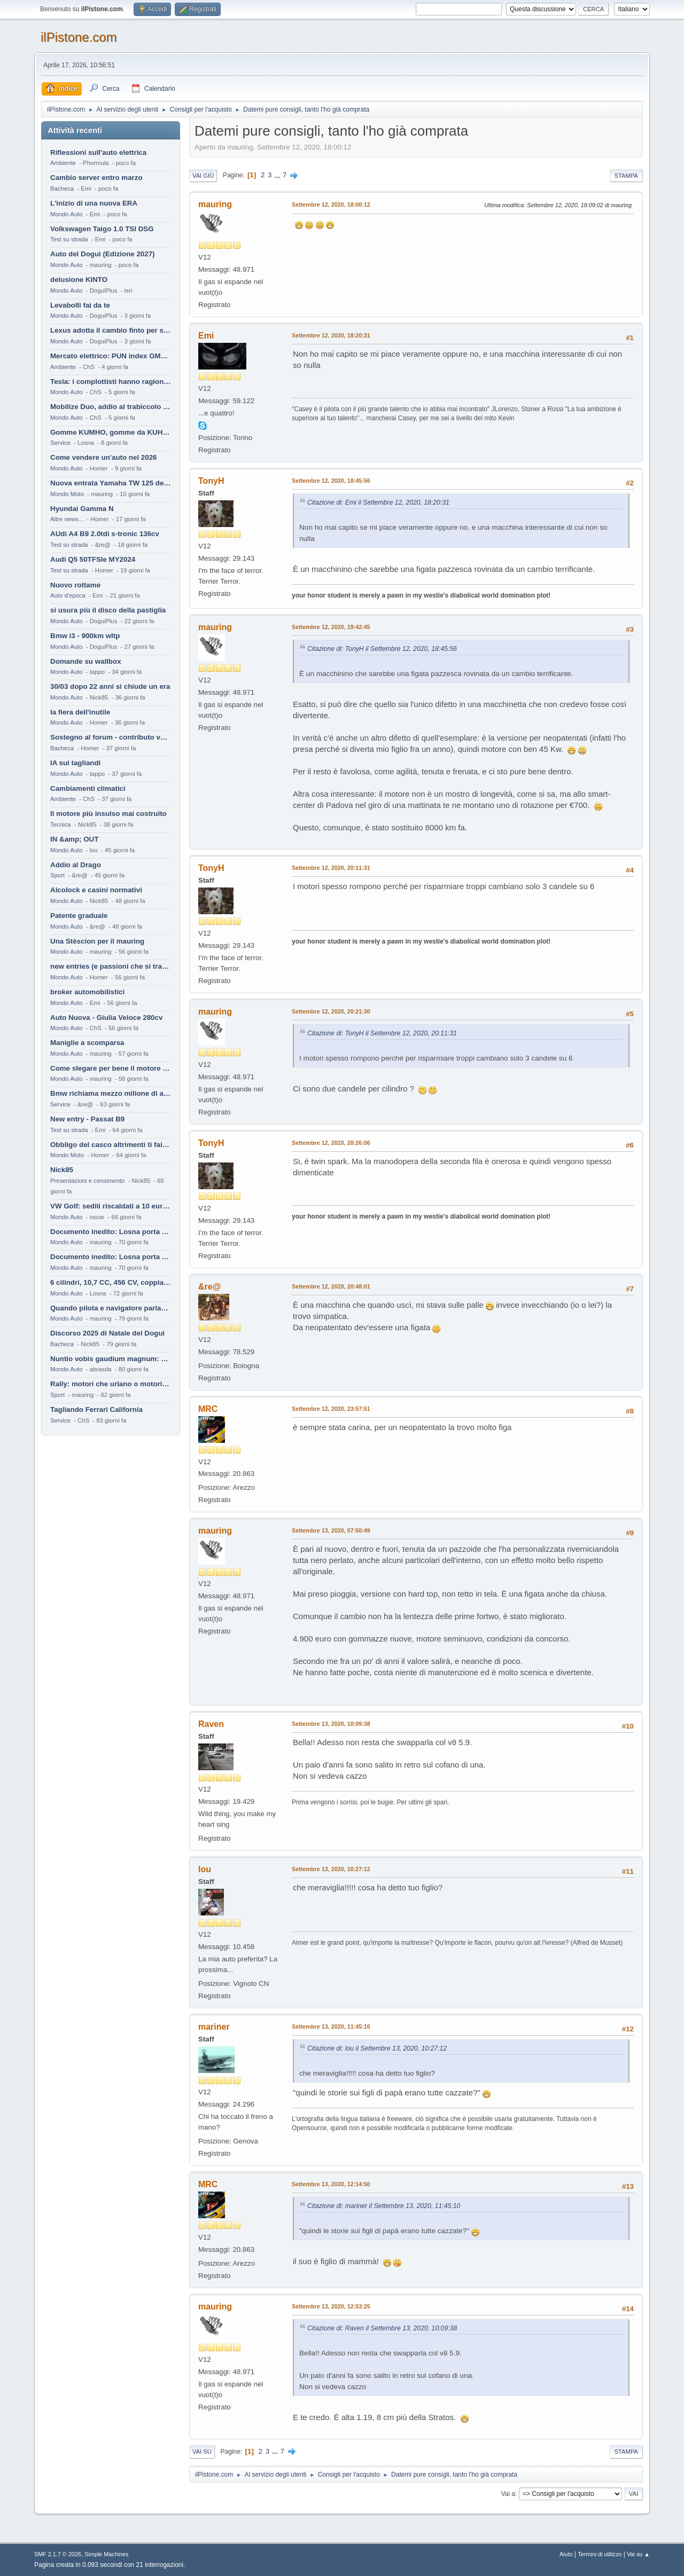 The width and height of the screenshot is (684, 2576). Describe the element at coordinates (78, 916) in the screenshot. I see `Patente graduale` at that location.